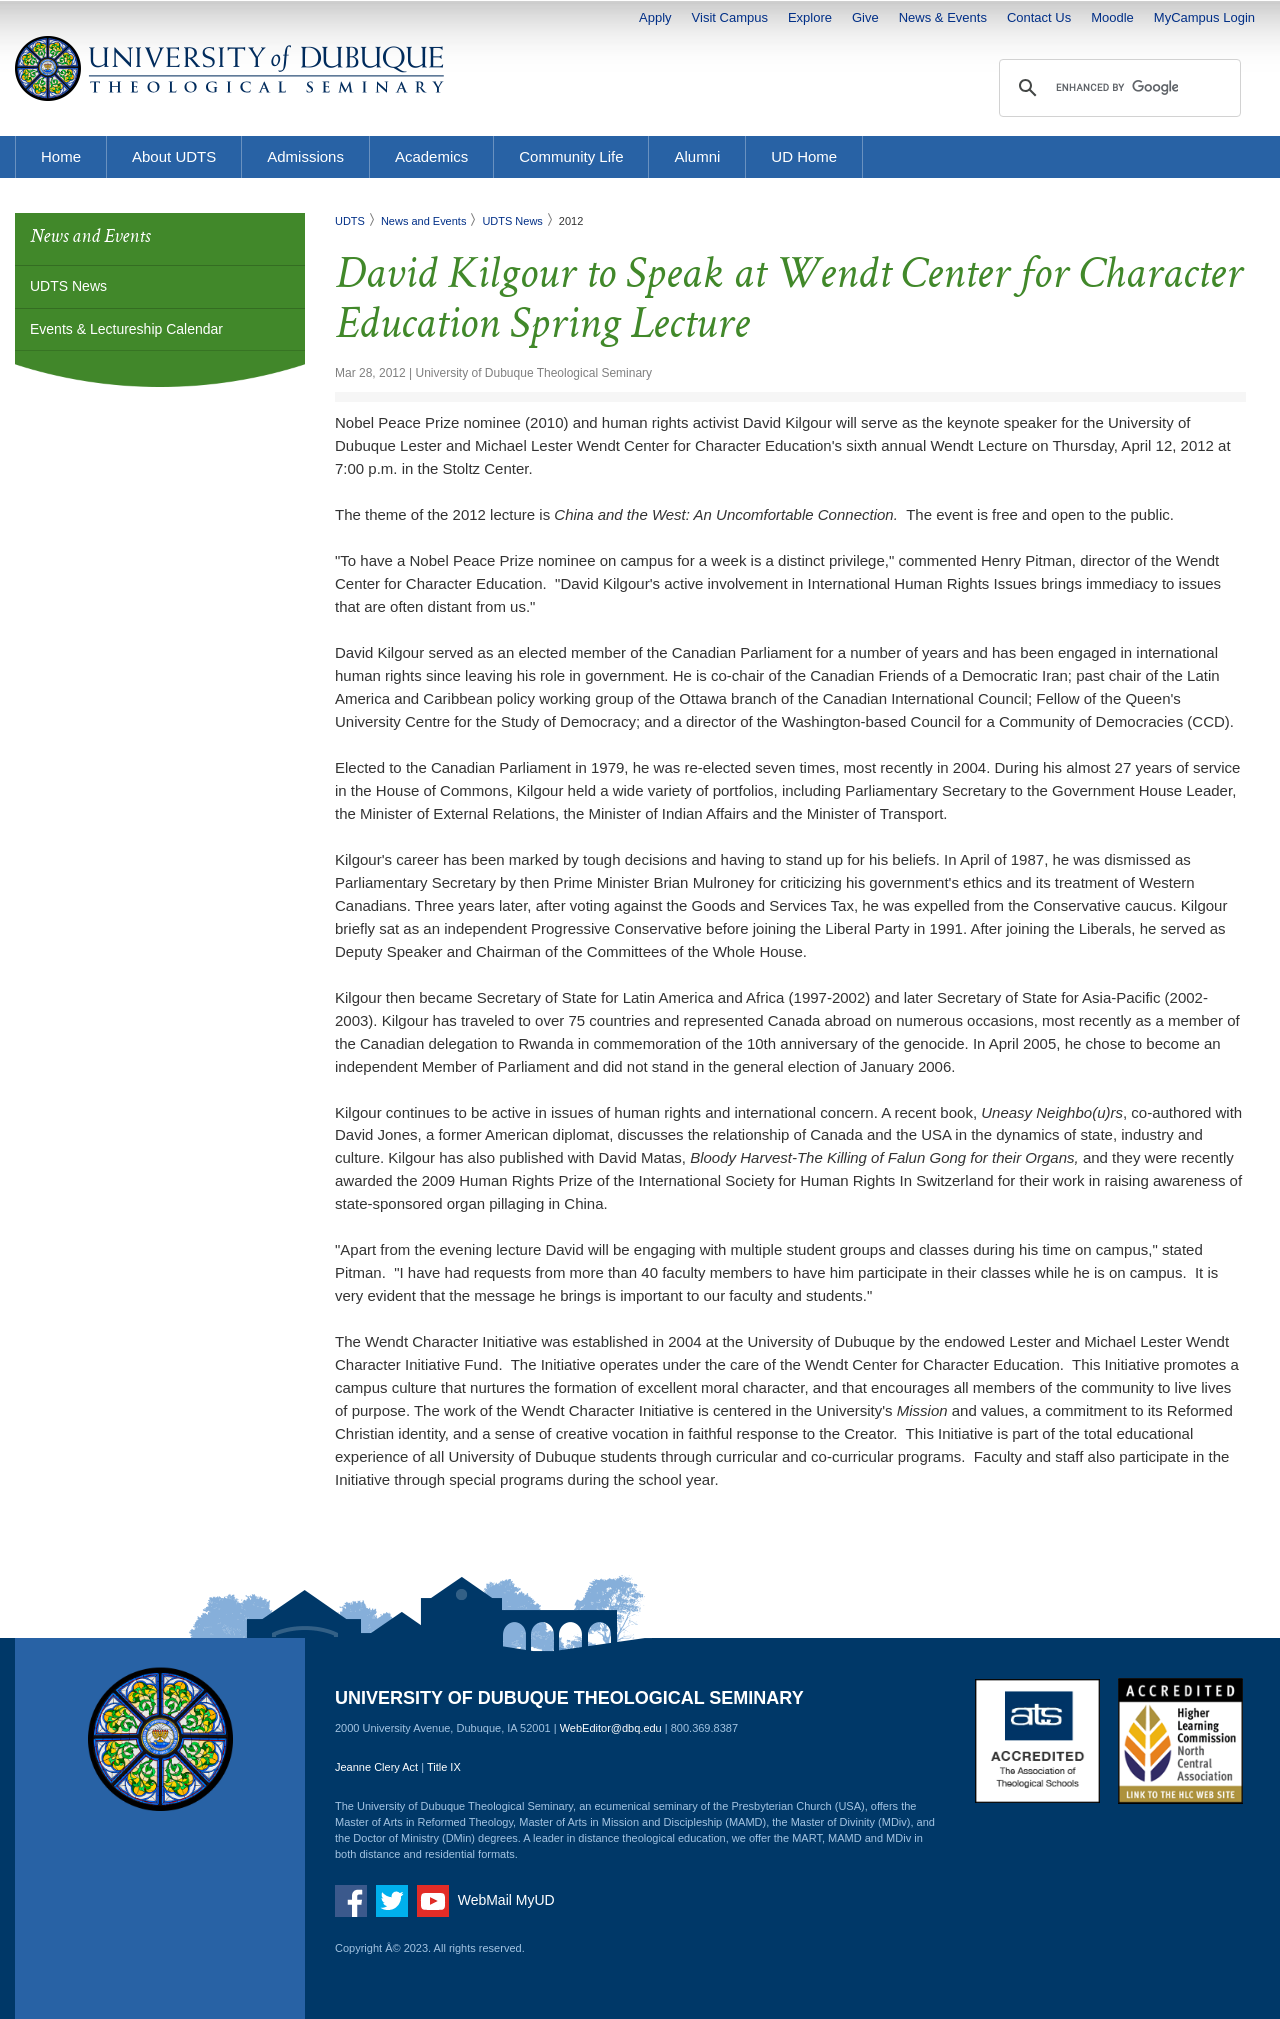 This screenshot has height=2019, width=1280. What do you see at coordinates (485, 1900) in the screenshot?
I see `WebMail` at bounding box center [485, 1900].